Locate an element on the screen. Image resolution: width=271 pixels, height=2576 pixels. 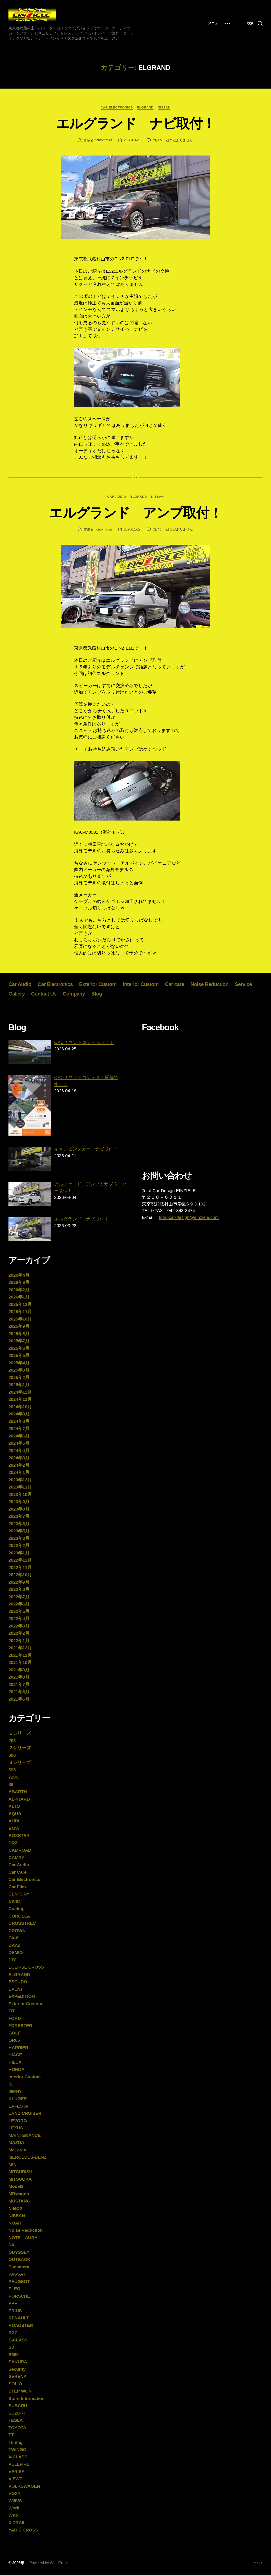
2024年7月 is located at coordinates (18, 1430).